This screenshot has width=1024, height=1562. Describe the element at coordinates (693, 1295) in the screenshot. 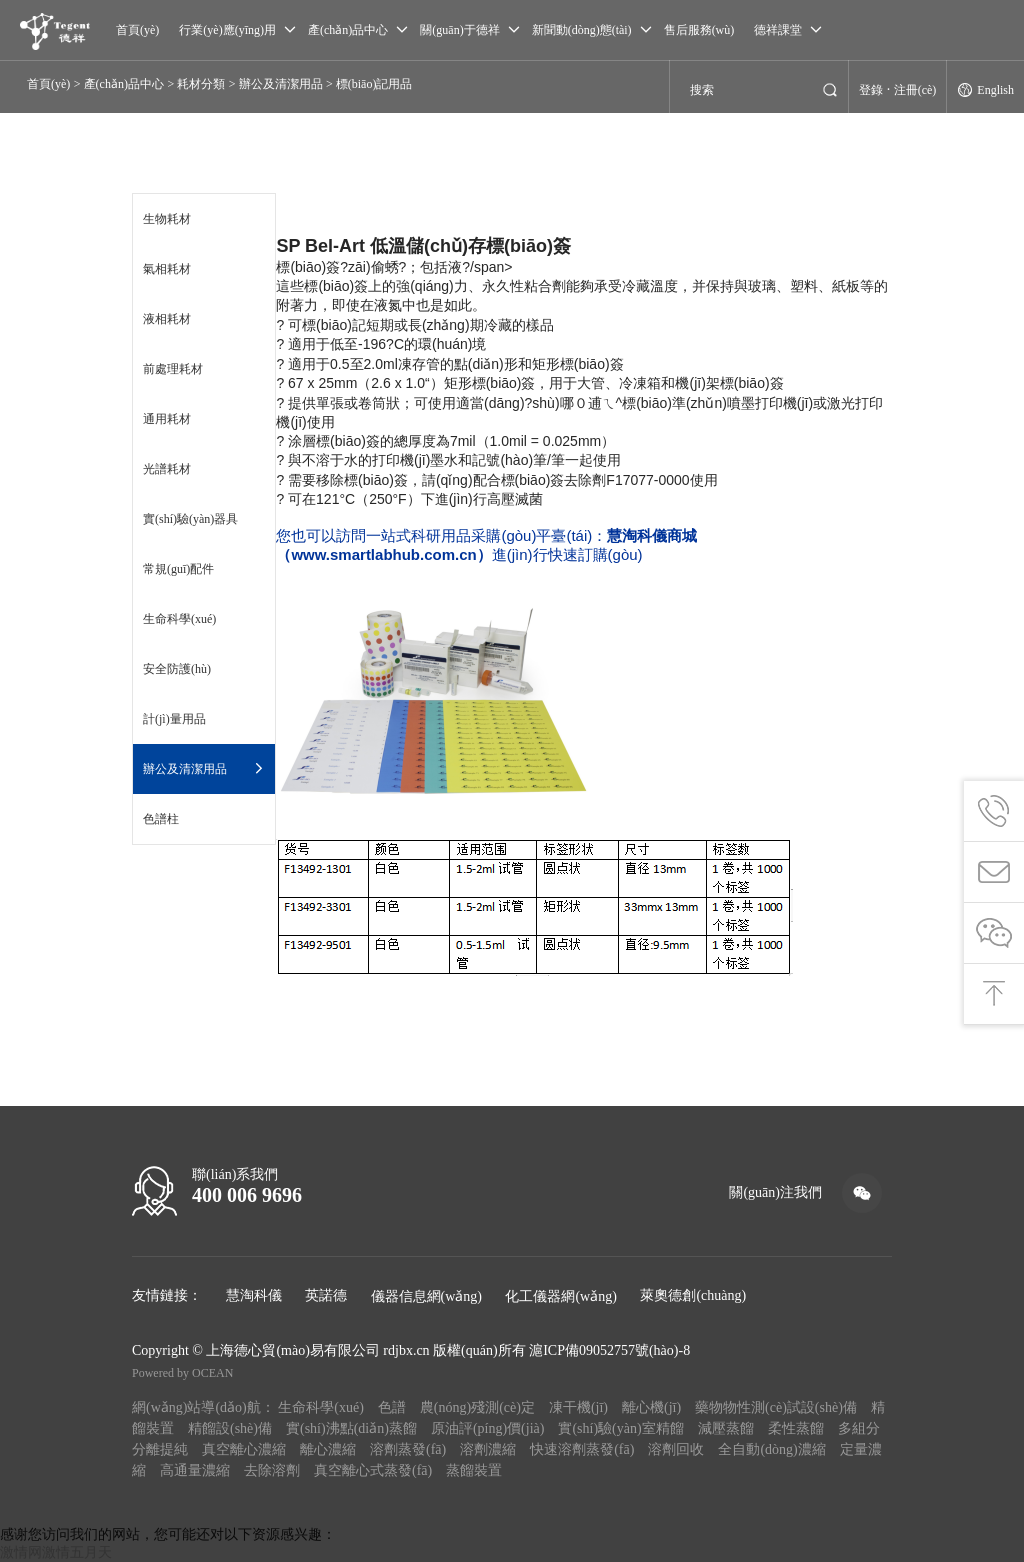

I see `萊奧德創(chuàng)` at that location.